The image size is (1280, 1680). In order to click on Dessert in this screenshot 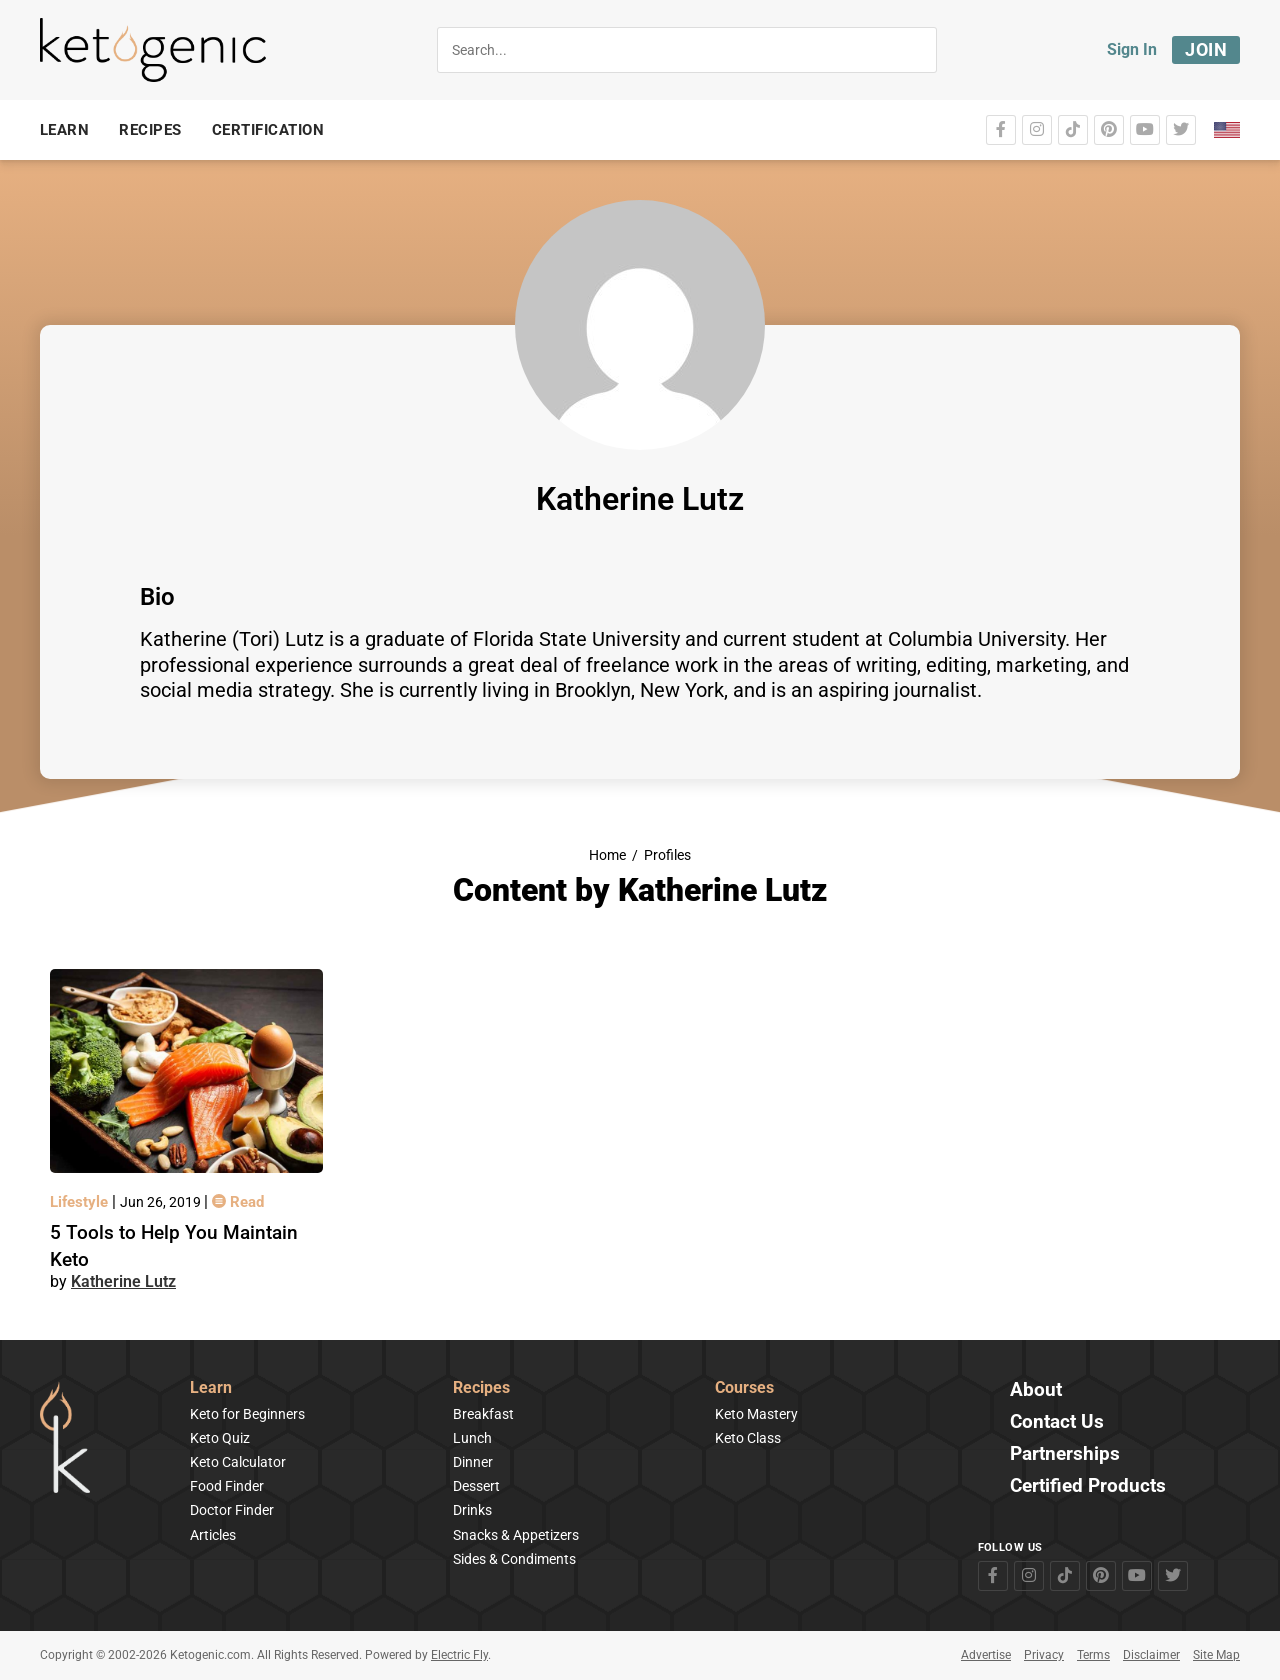, I will do `click(476, 1486)`.